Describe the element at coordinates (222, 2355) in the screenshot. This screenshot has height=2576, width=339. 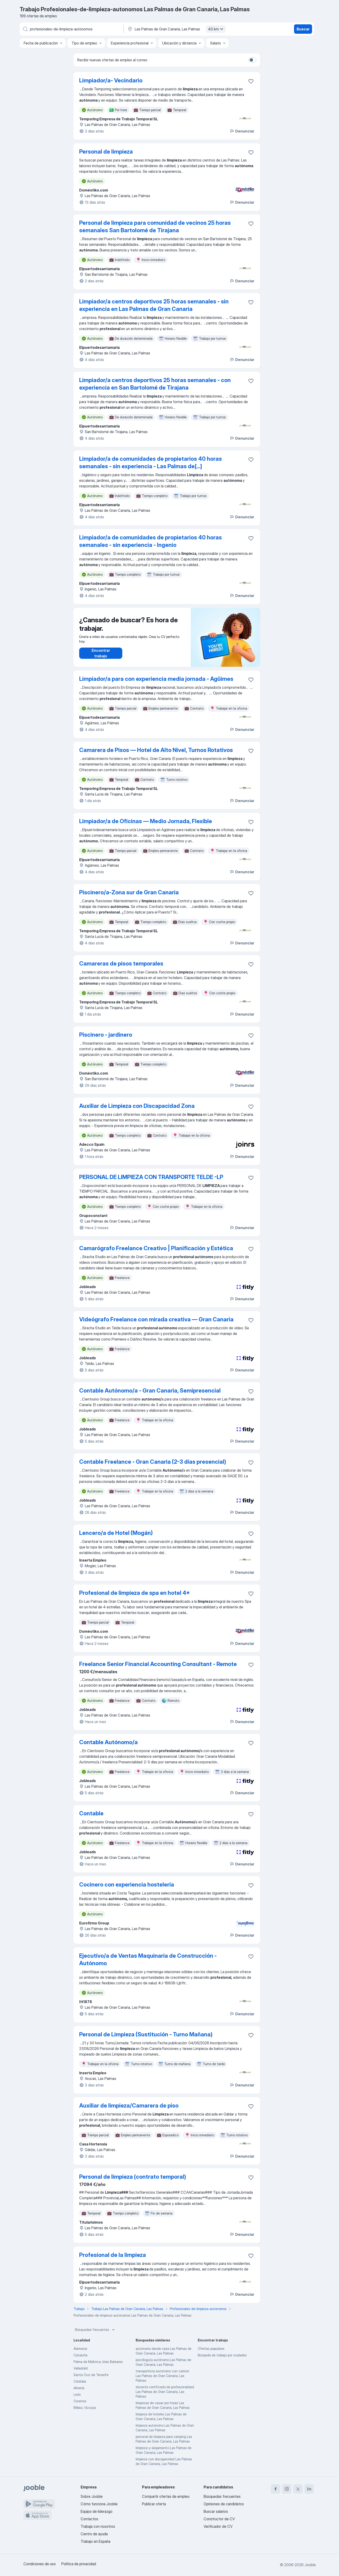
I see `Búsqeda de trabajo por ciudades` at that location.